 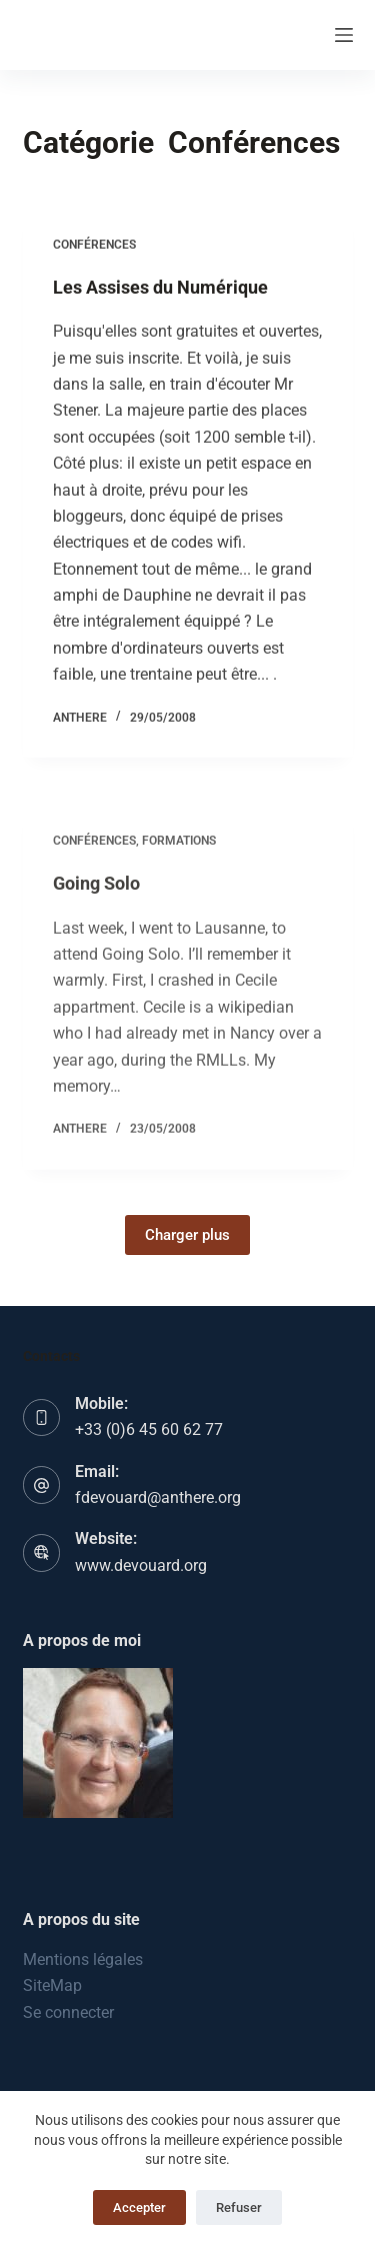 I want to click on SiteMap, so click(x=52, y=1985).